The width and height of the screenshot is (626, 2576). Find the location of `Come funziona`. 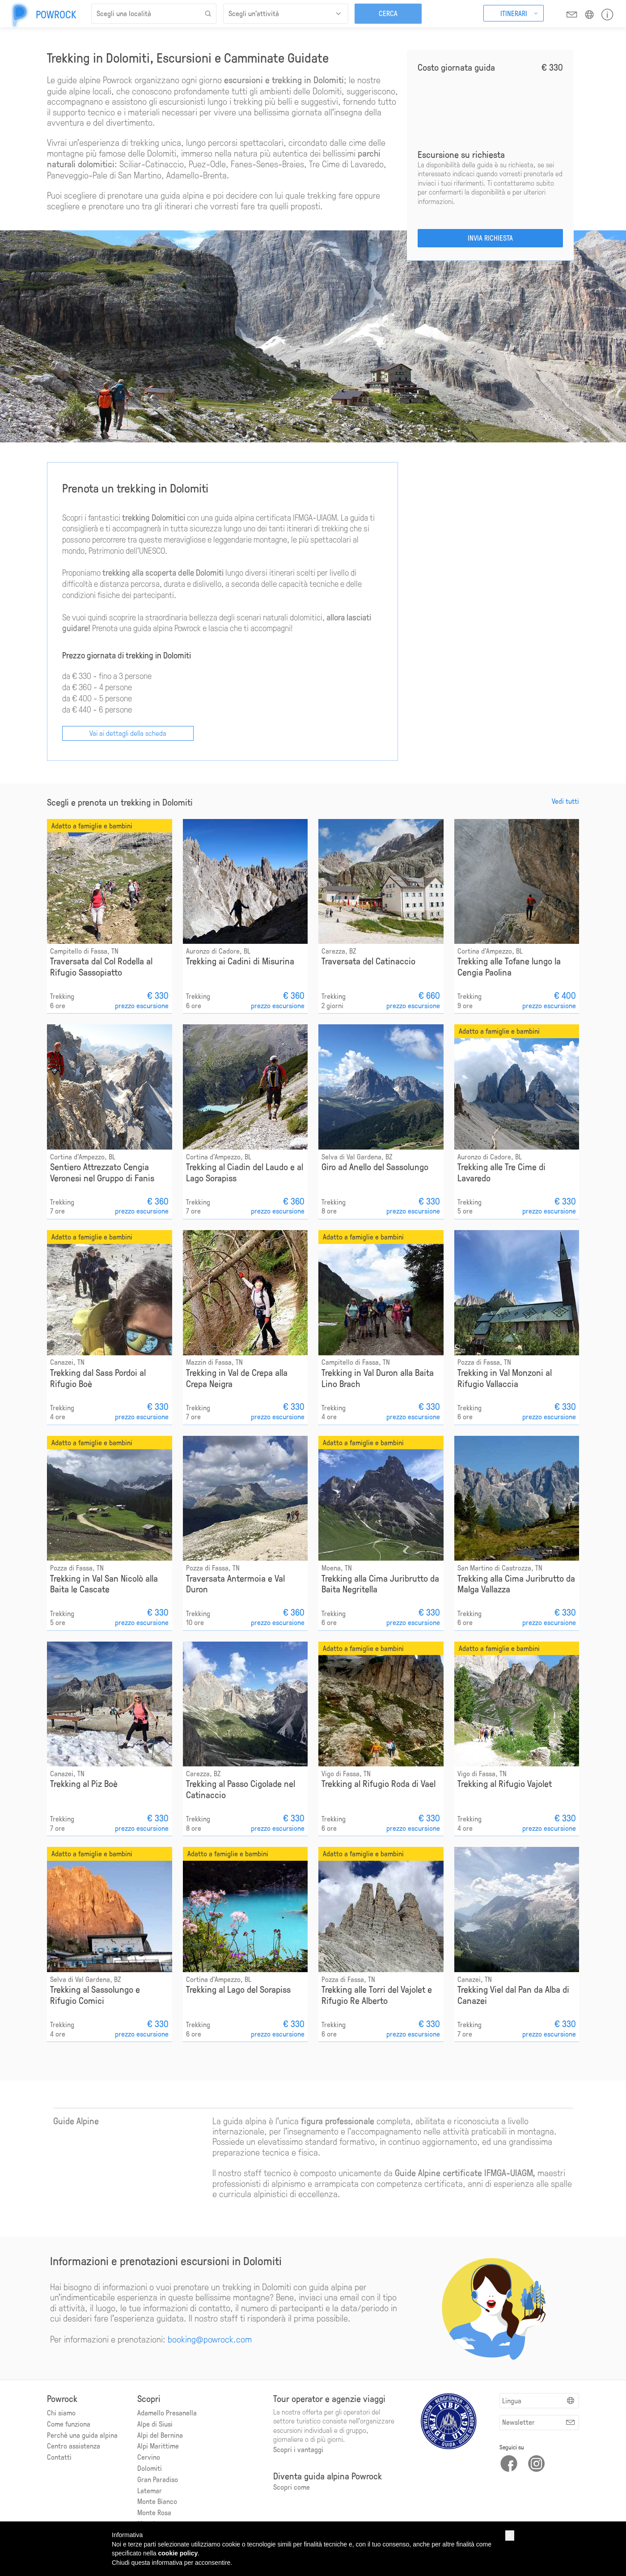

Come funziona is located at coordinates (68, 2423).